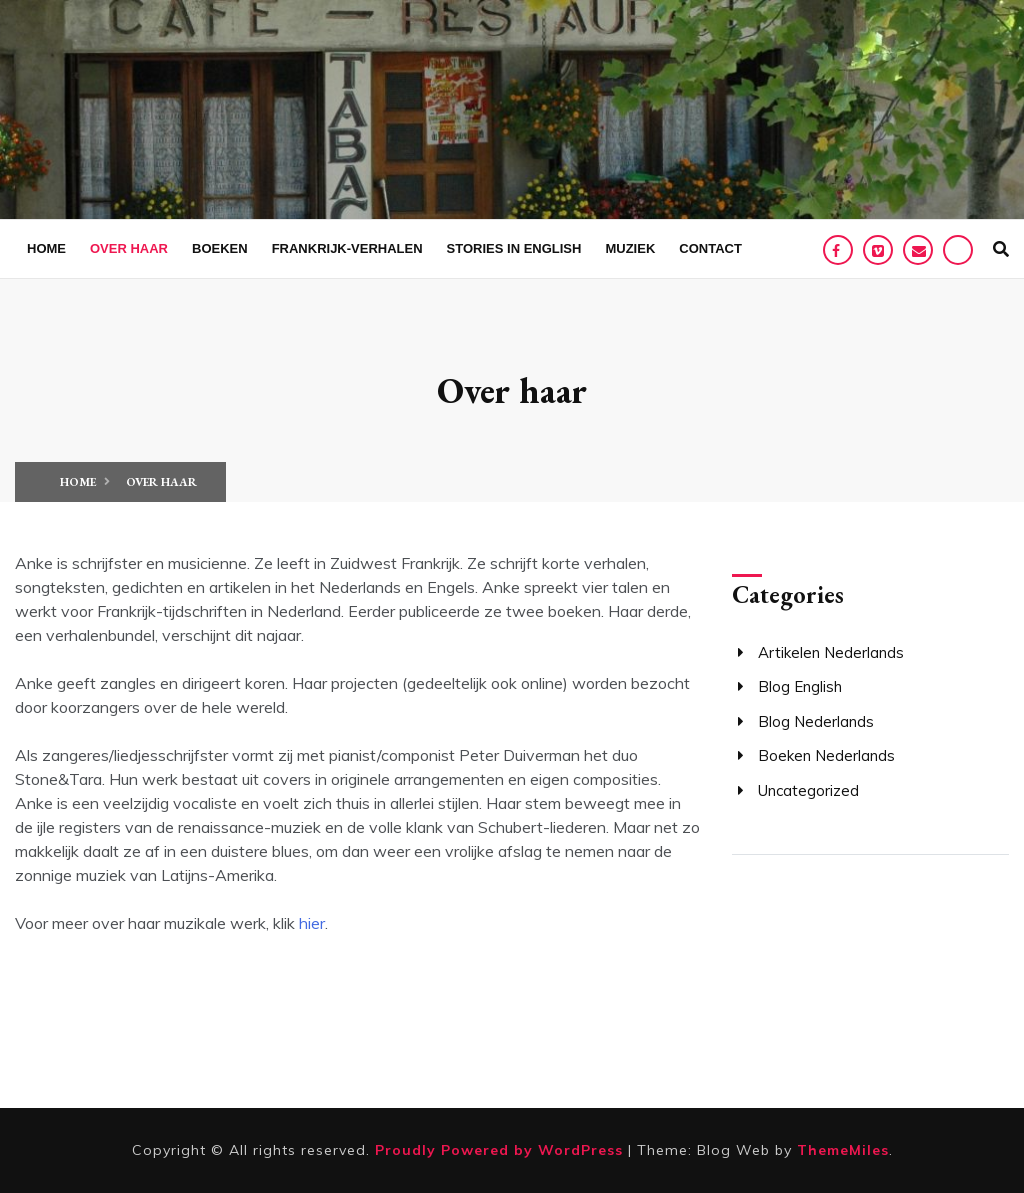  Describe the element at coordinates (630, 248) in the screenshot. I see `Muziek` at that location.